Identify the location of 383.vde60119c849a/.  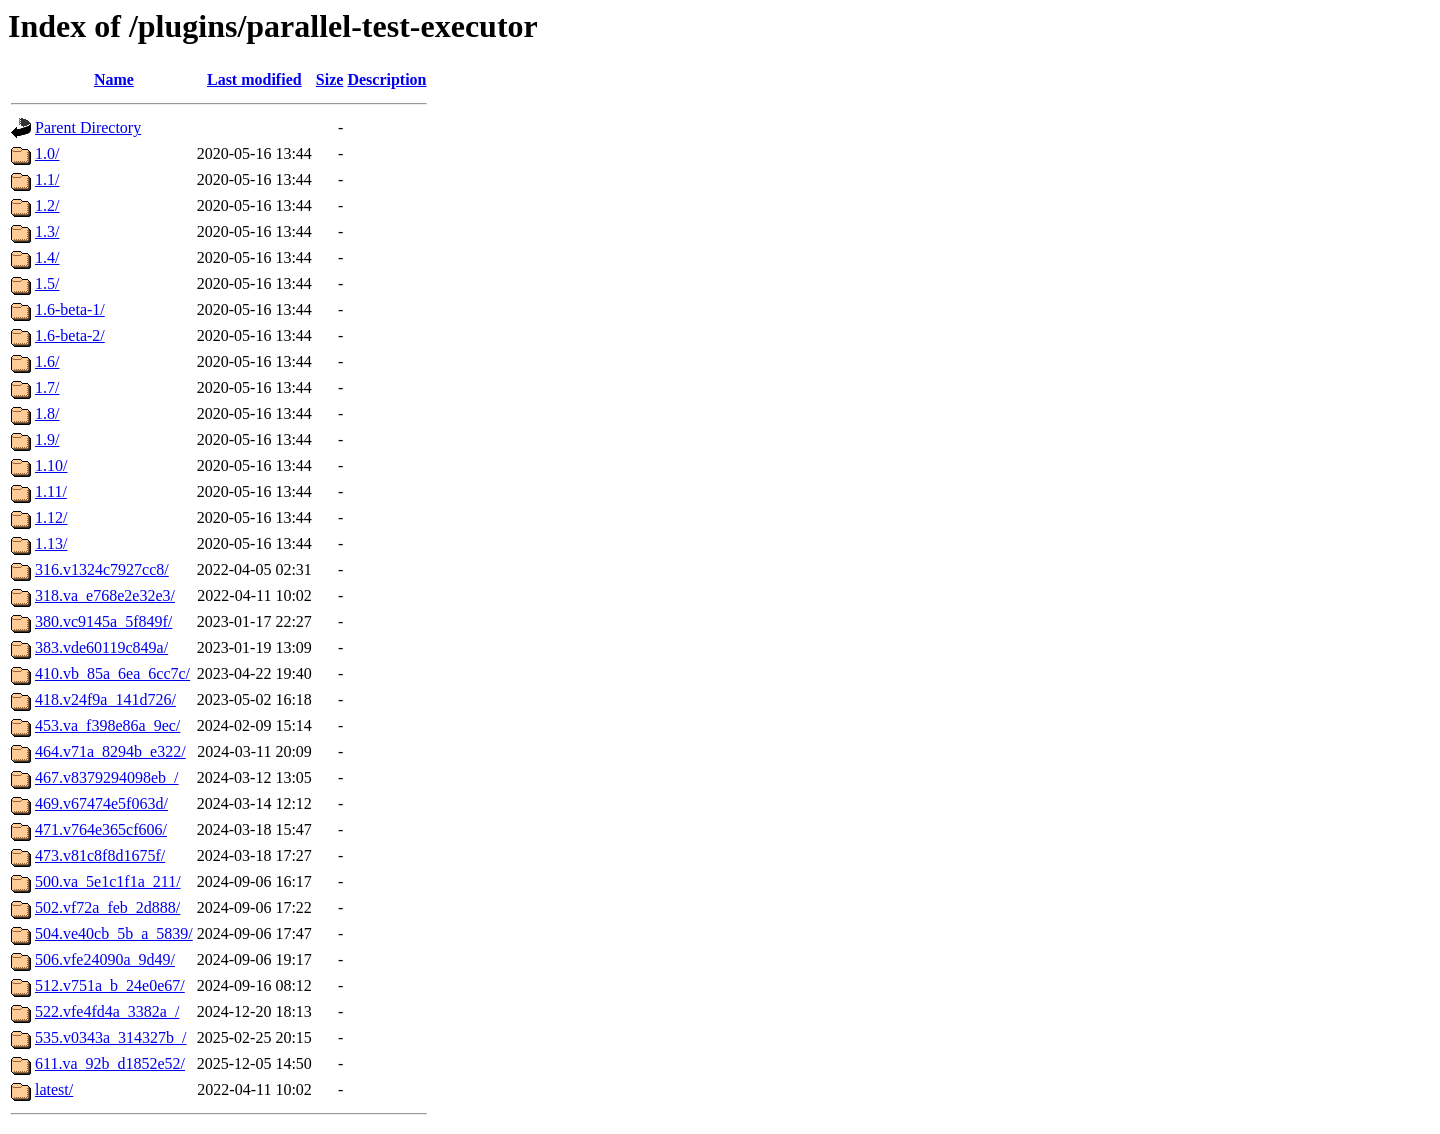
(101, 647).